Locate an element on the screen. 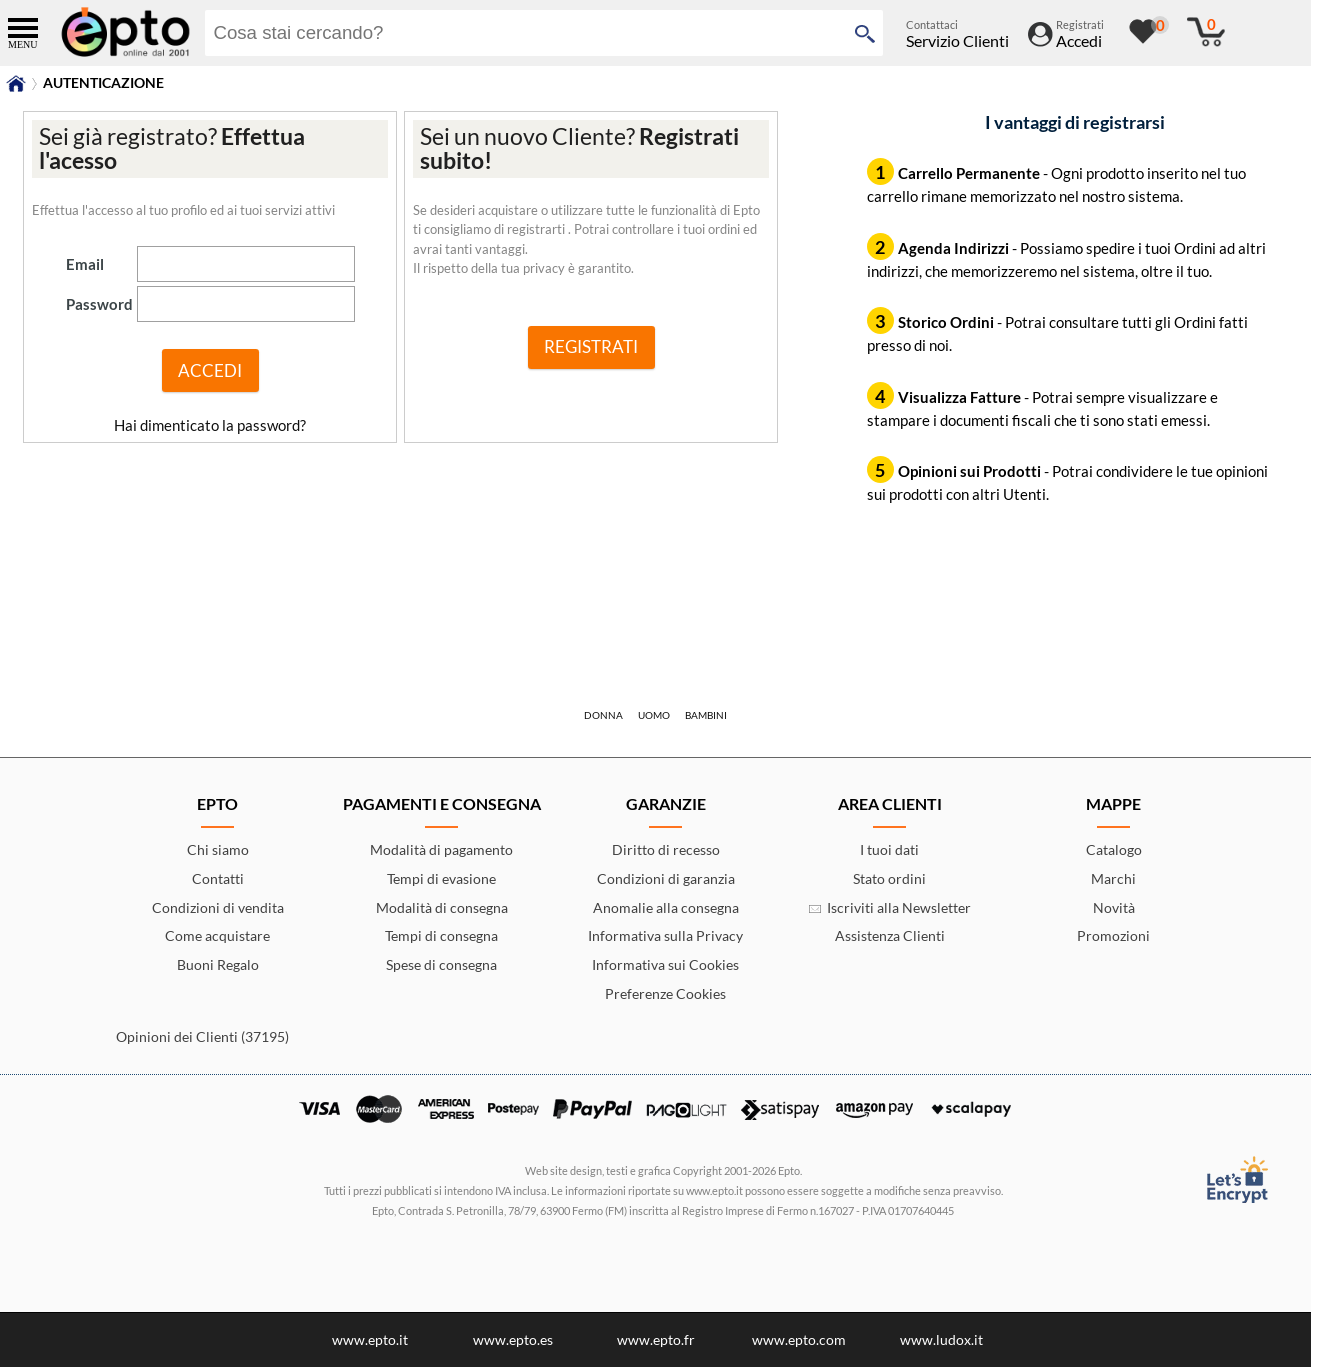 This screenshot has width=1326, height=1367. Promozioni is located at coordinates (1113, 935).